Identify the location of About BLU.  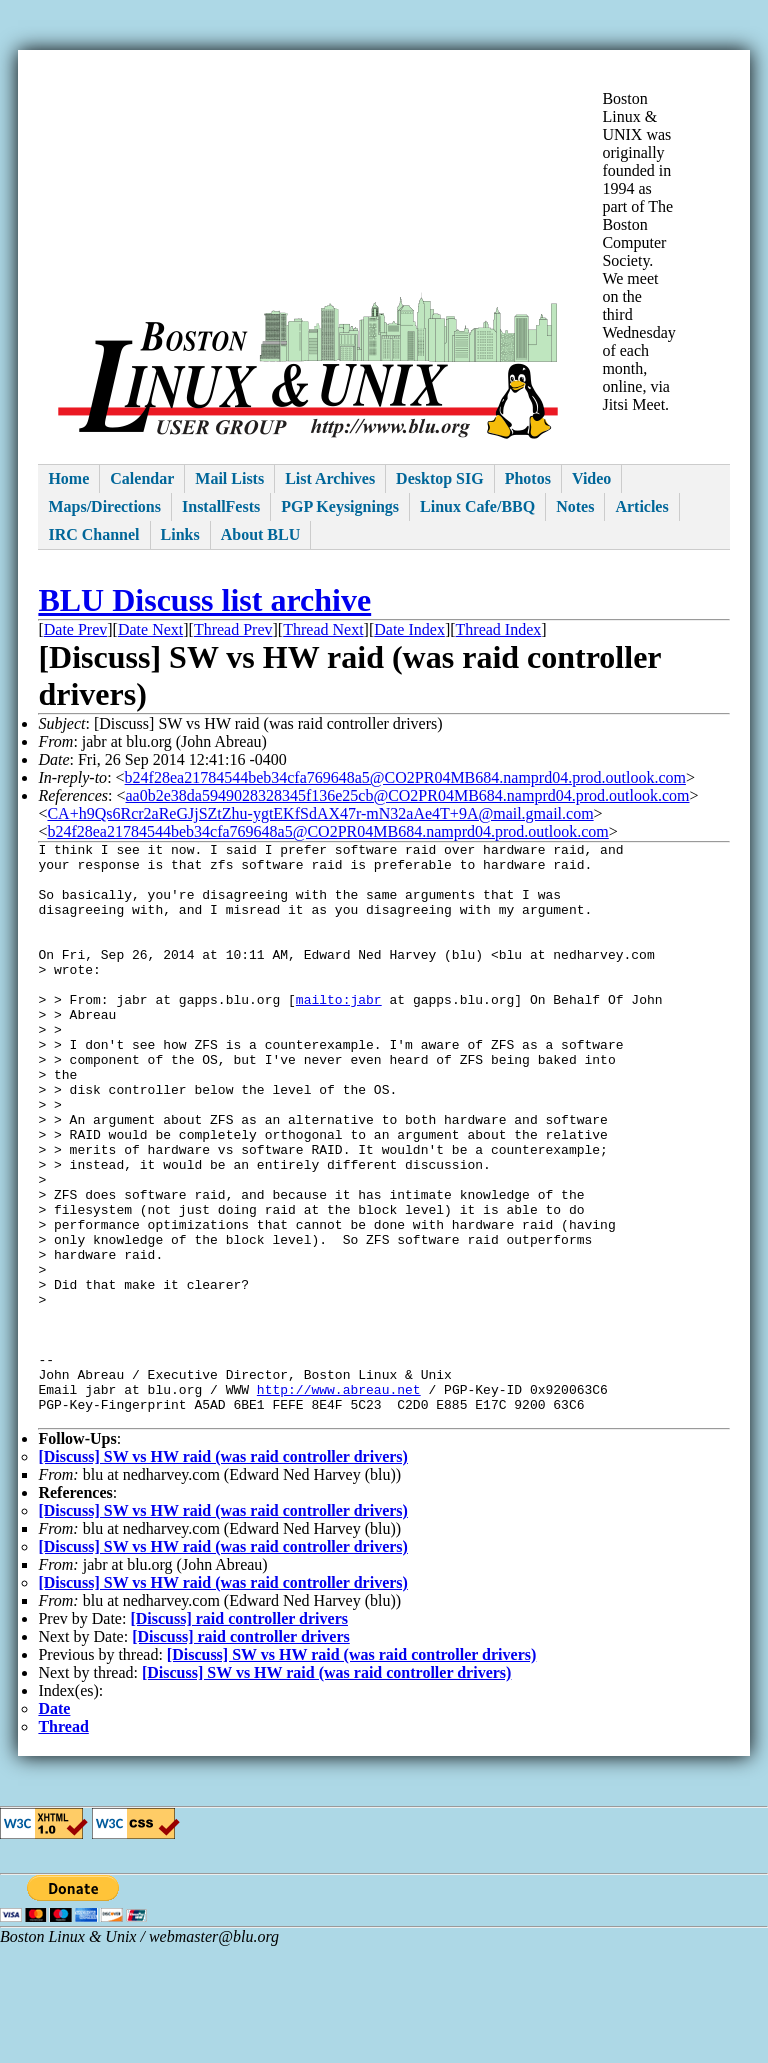
(261, 534).